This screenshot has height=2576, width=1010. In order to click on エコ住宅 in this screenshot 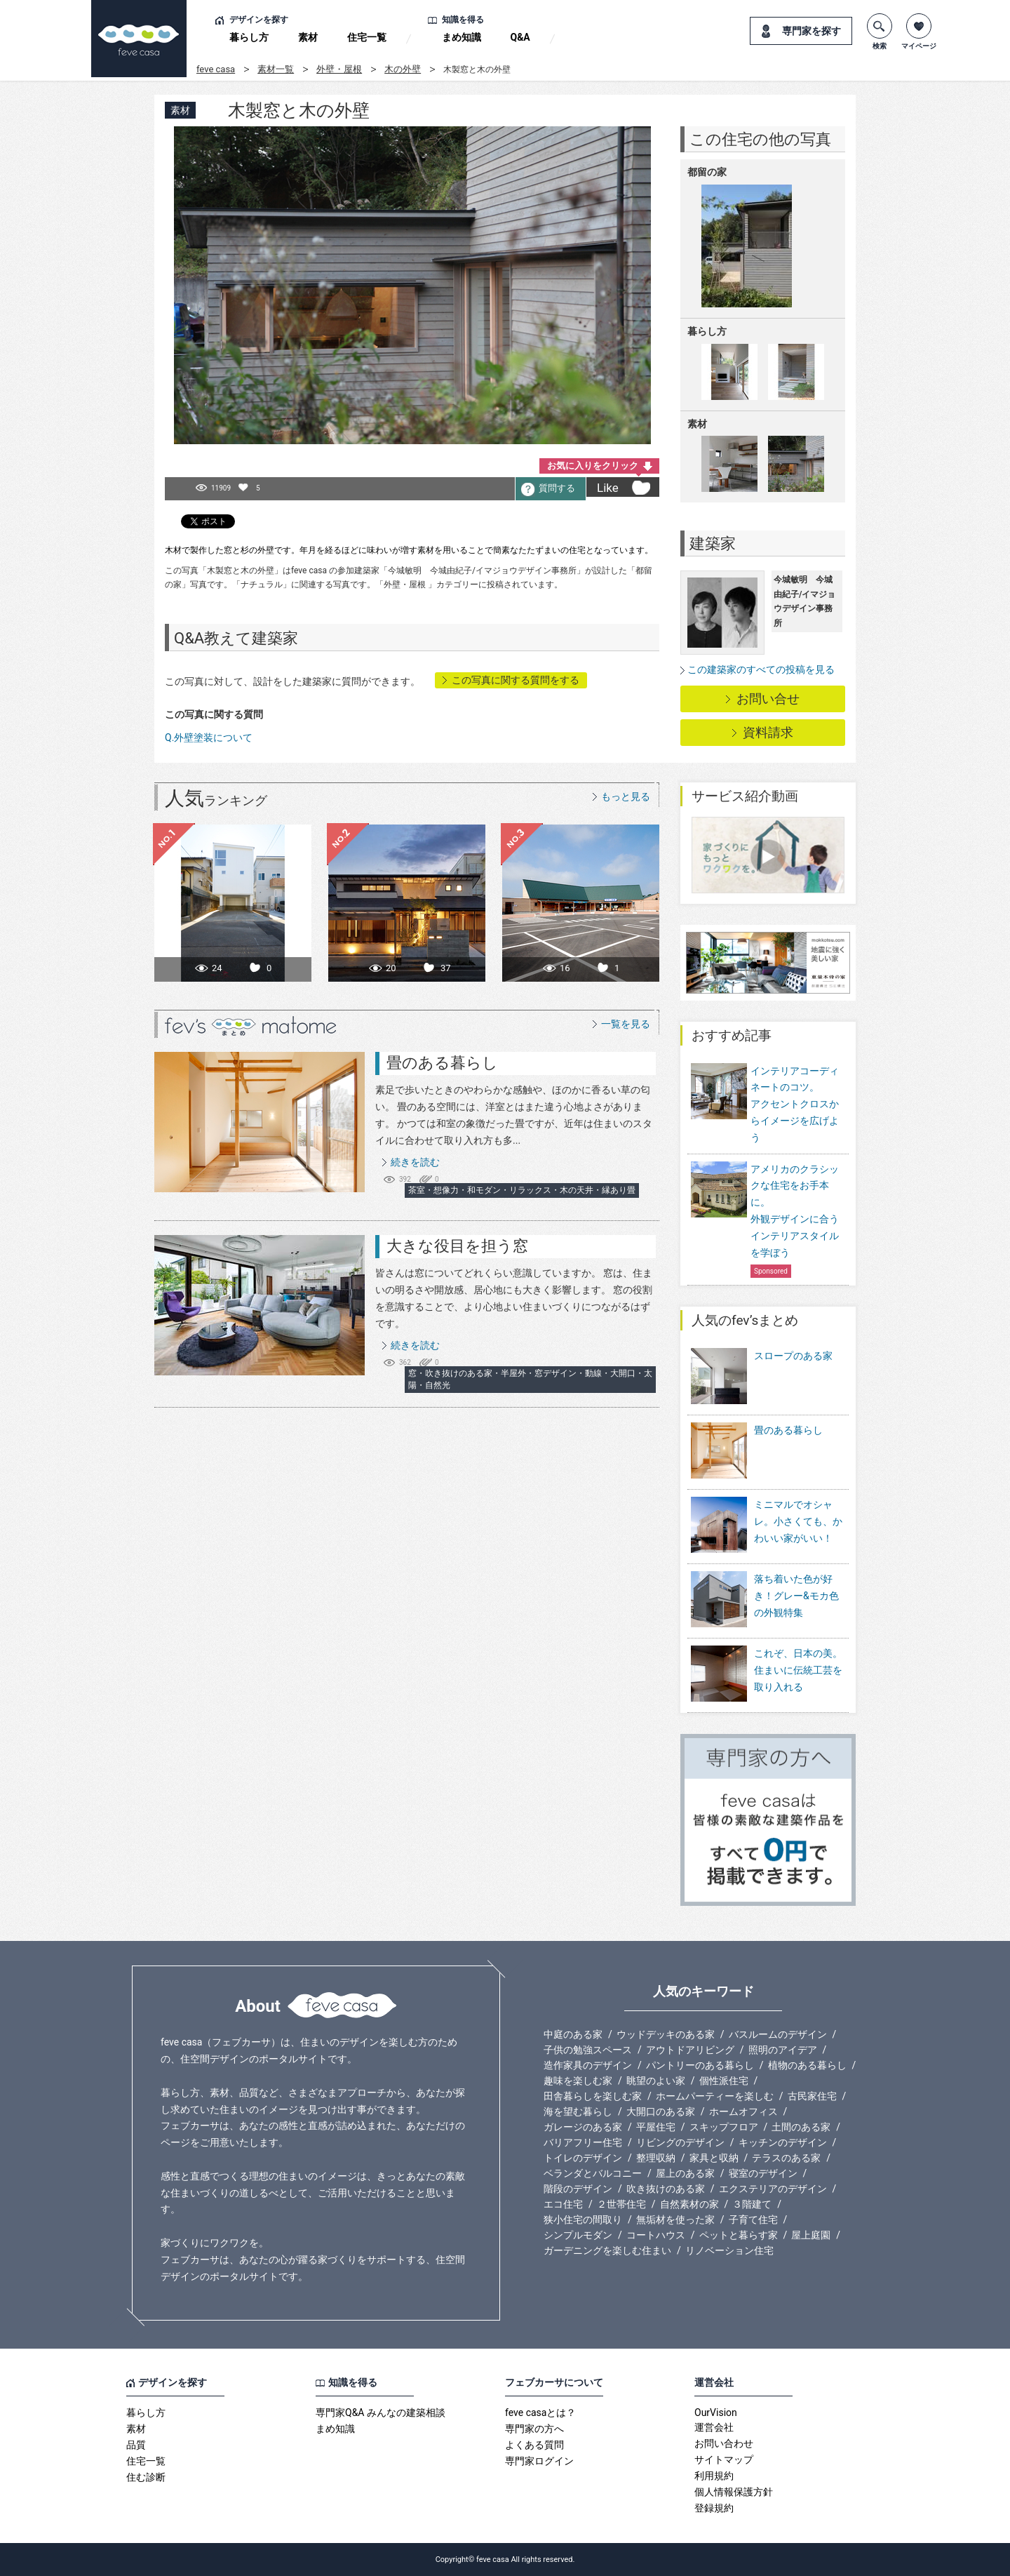, I will do `click(563, 2204)`.